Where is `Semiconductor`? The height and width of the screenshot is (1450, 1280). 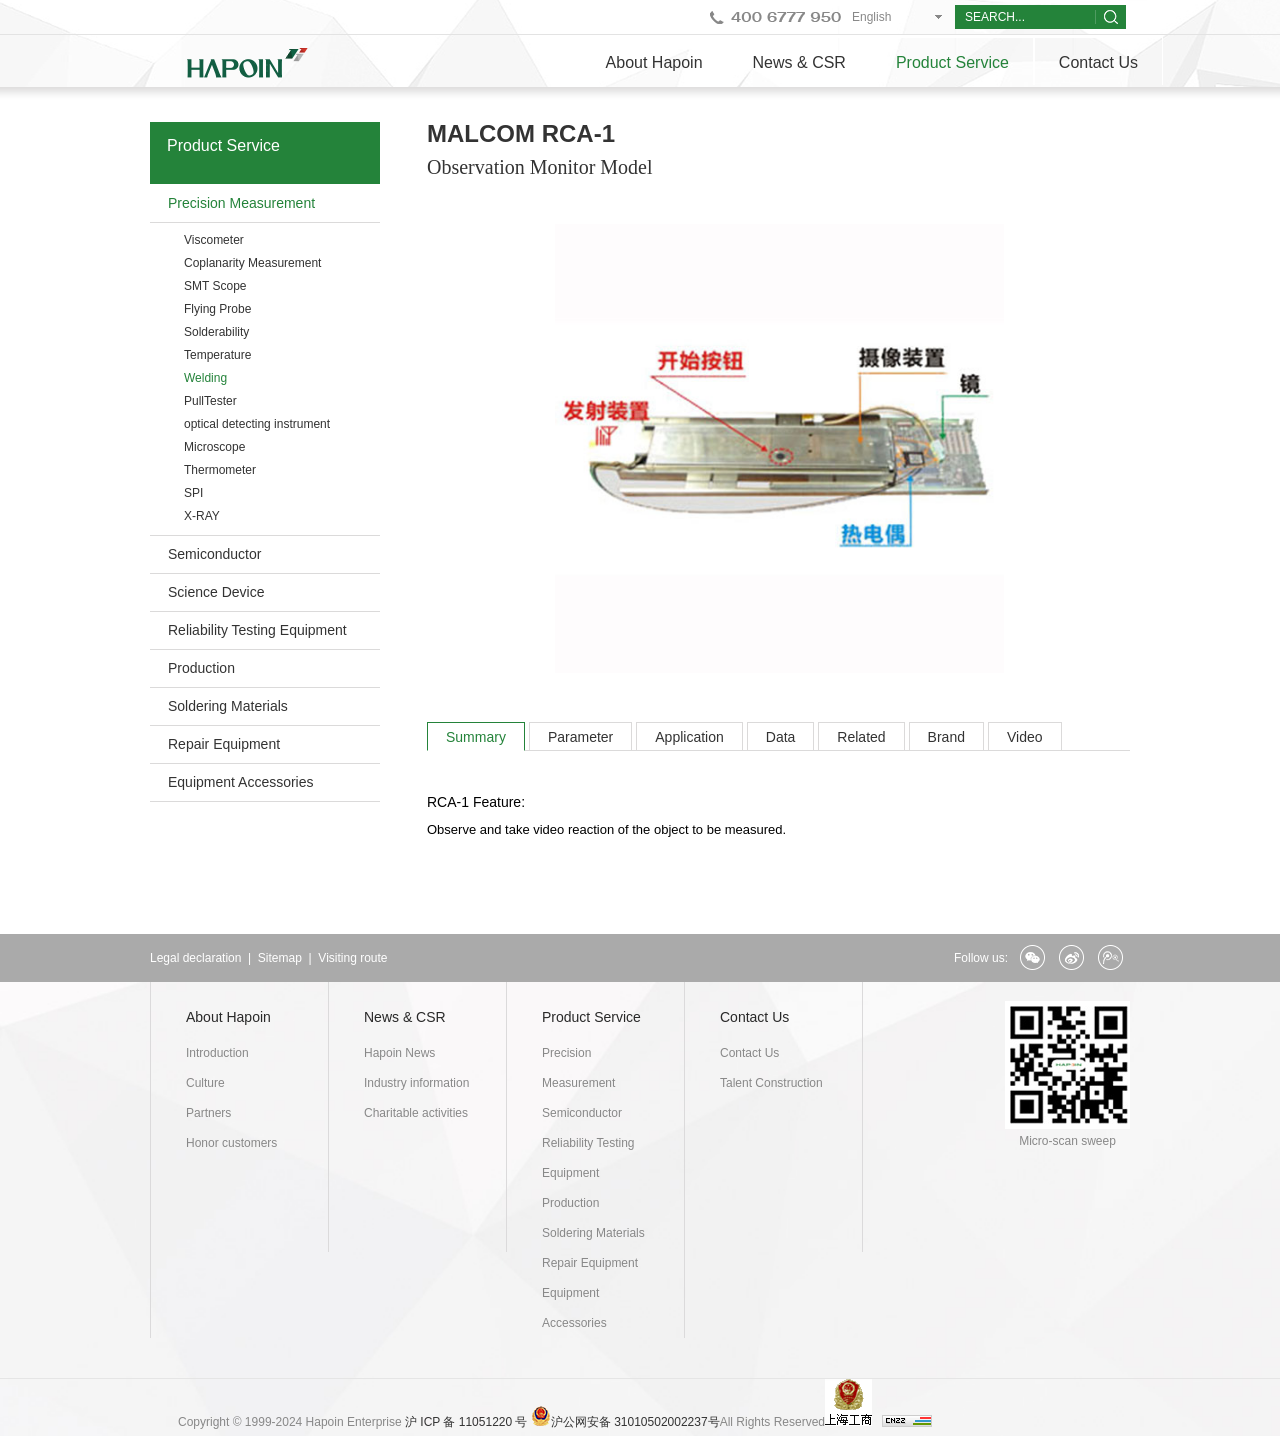 Semiconductor is located at coordinates (214, 554).